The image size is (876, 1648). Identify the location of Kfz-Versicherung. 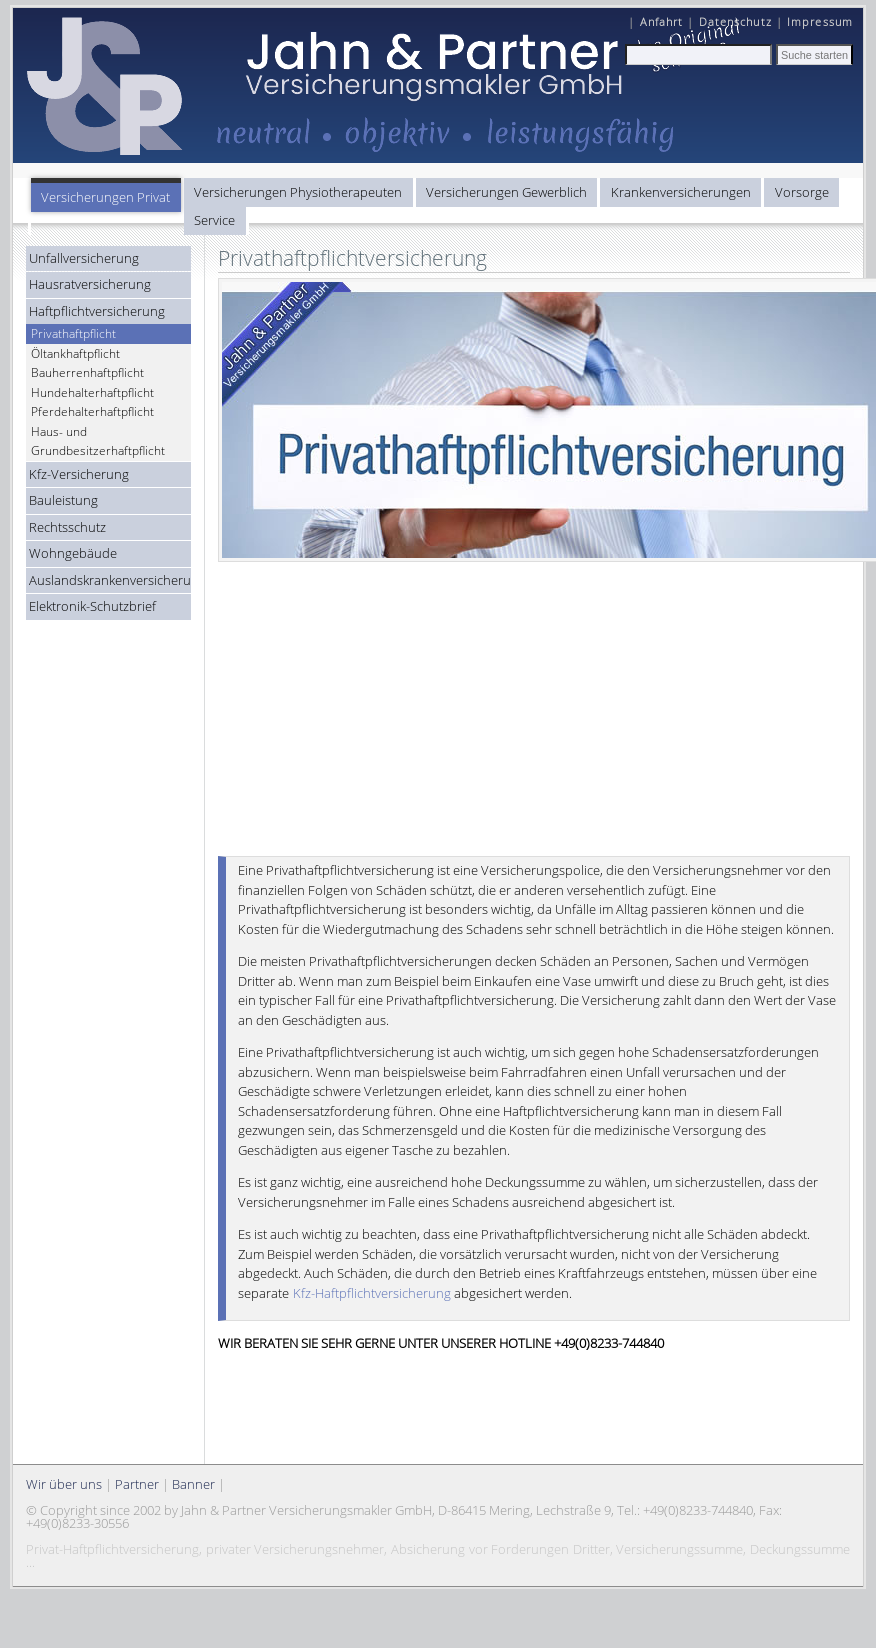
(79, 474).